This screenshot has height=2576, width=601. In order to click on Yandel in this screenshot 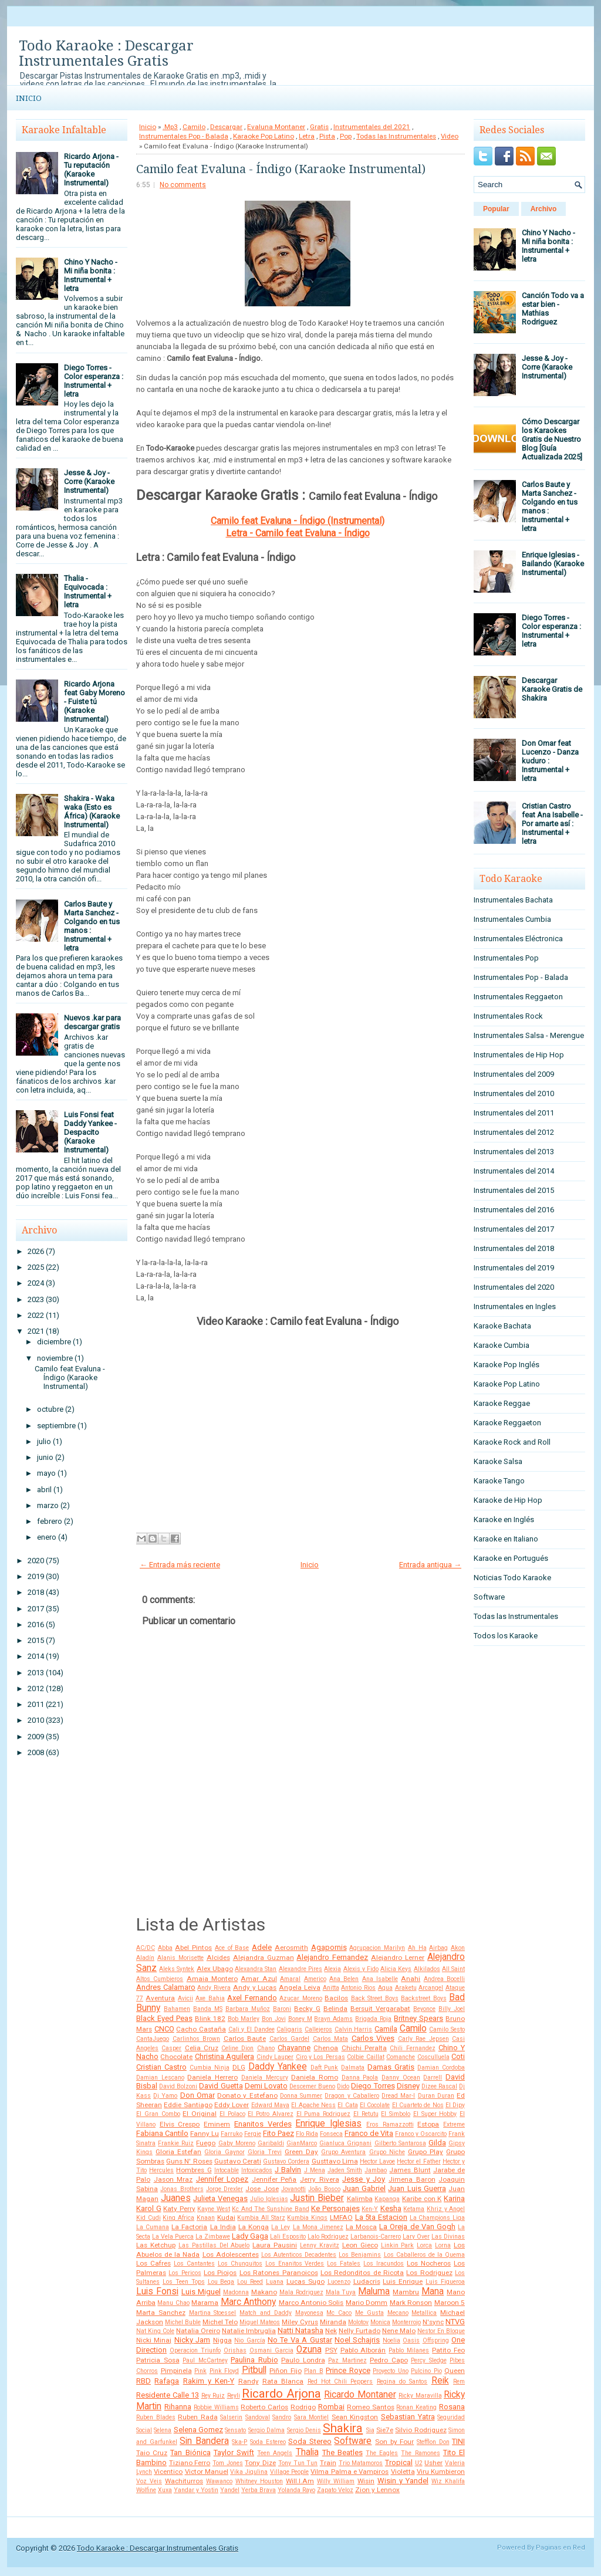, I will do `click(229, 2490)`.